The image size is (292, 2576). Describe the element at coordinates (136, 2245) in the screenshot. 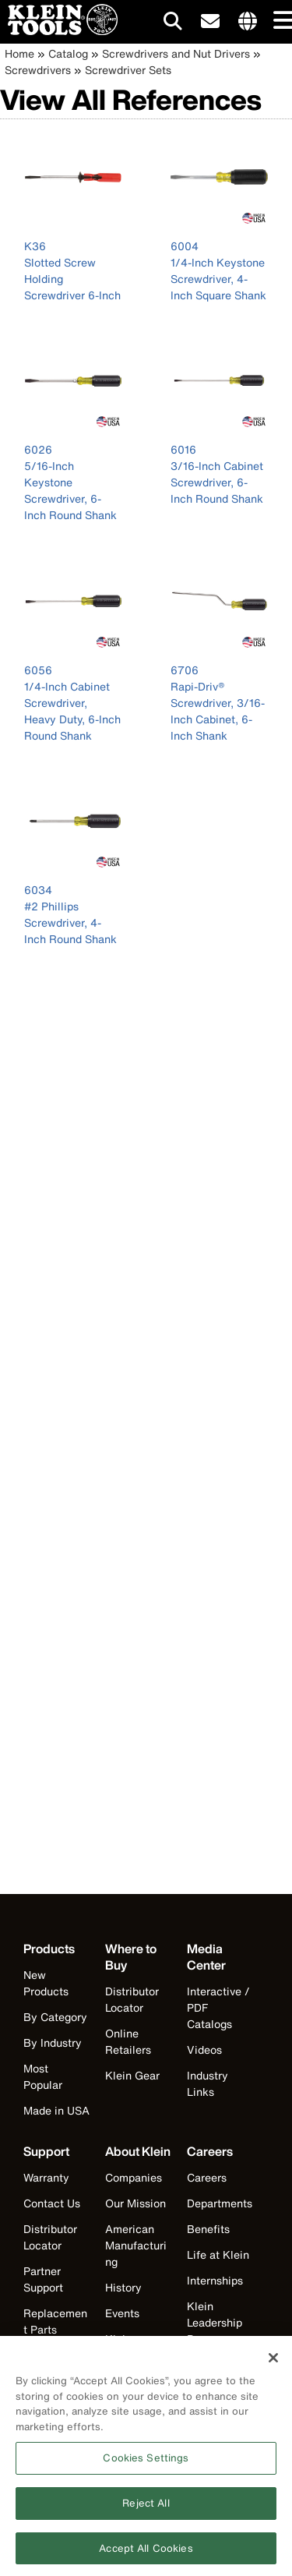

I see `American Manufacturing` at that location.